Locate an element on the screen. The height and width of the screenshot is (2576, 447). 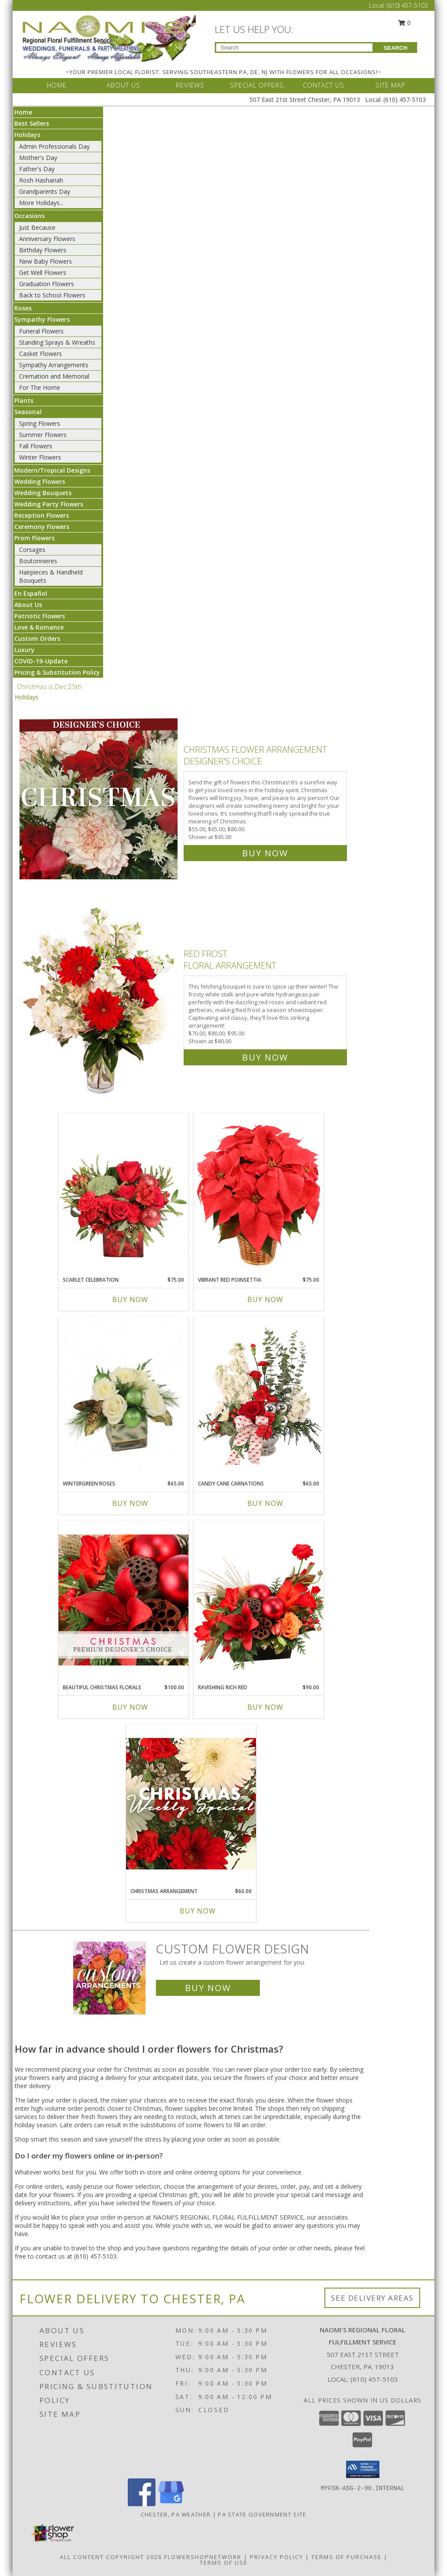
COVID-19-Update is located at coordinates (41, 661).